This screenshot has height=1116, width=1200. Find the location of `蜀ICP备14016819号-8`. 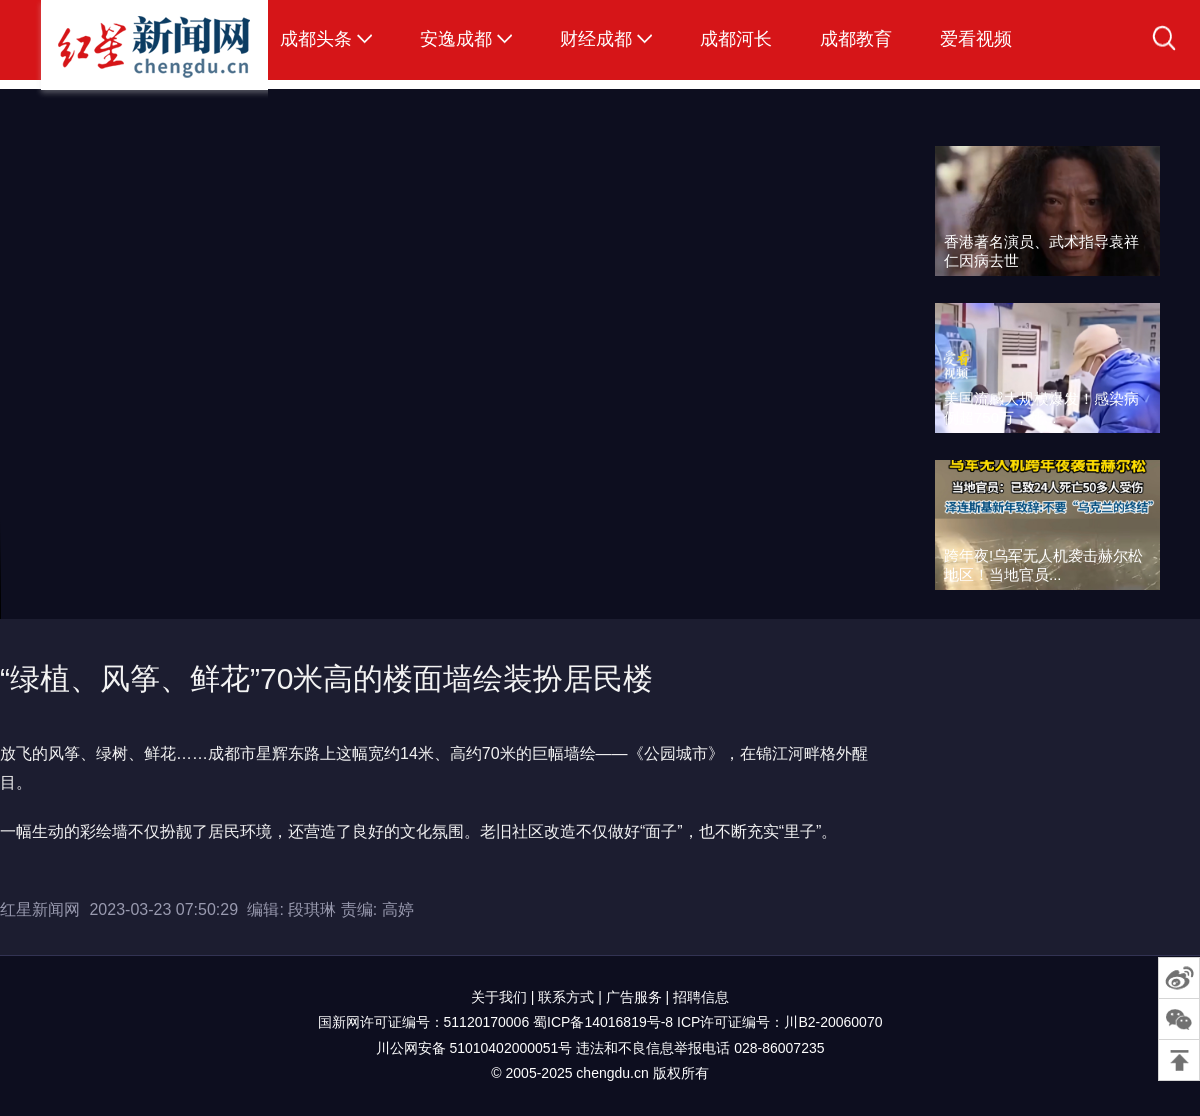

蜀ICP备14016819号-8 is located at coordinates (603, 1022).